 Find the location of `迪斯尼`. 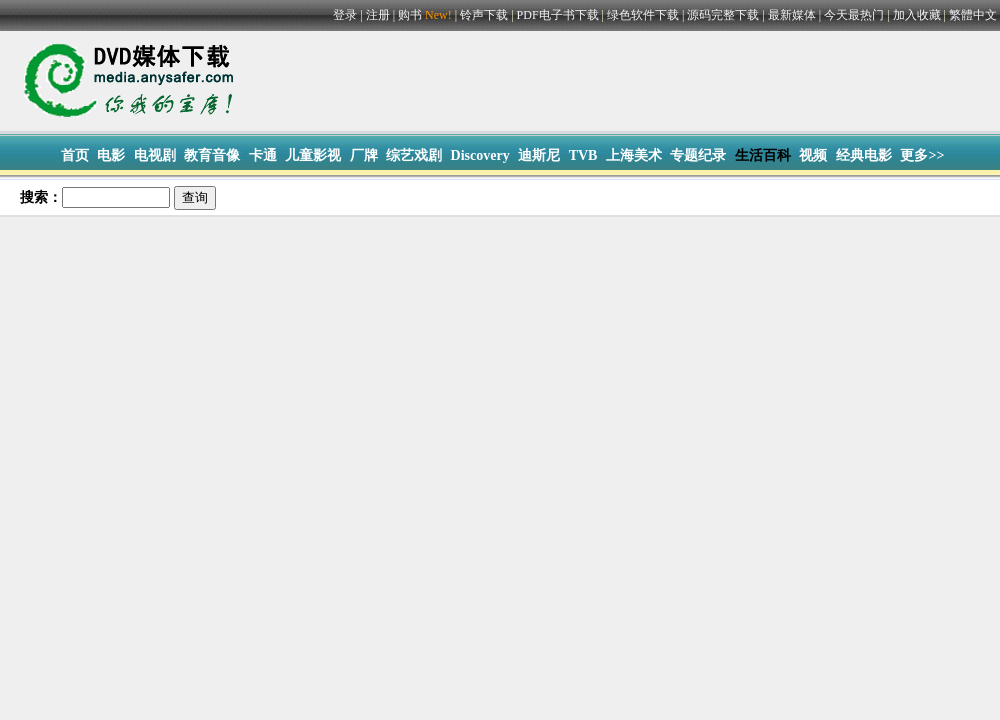

迪斯尼 is located at coordinates (539, 155).